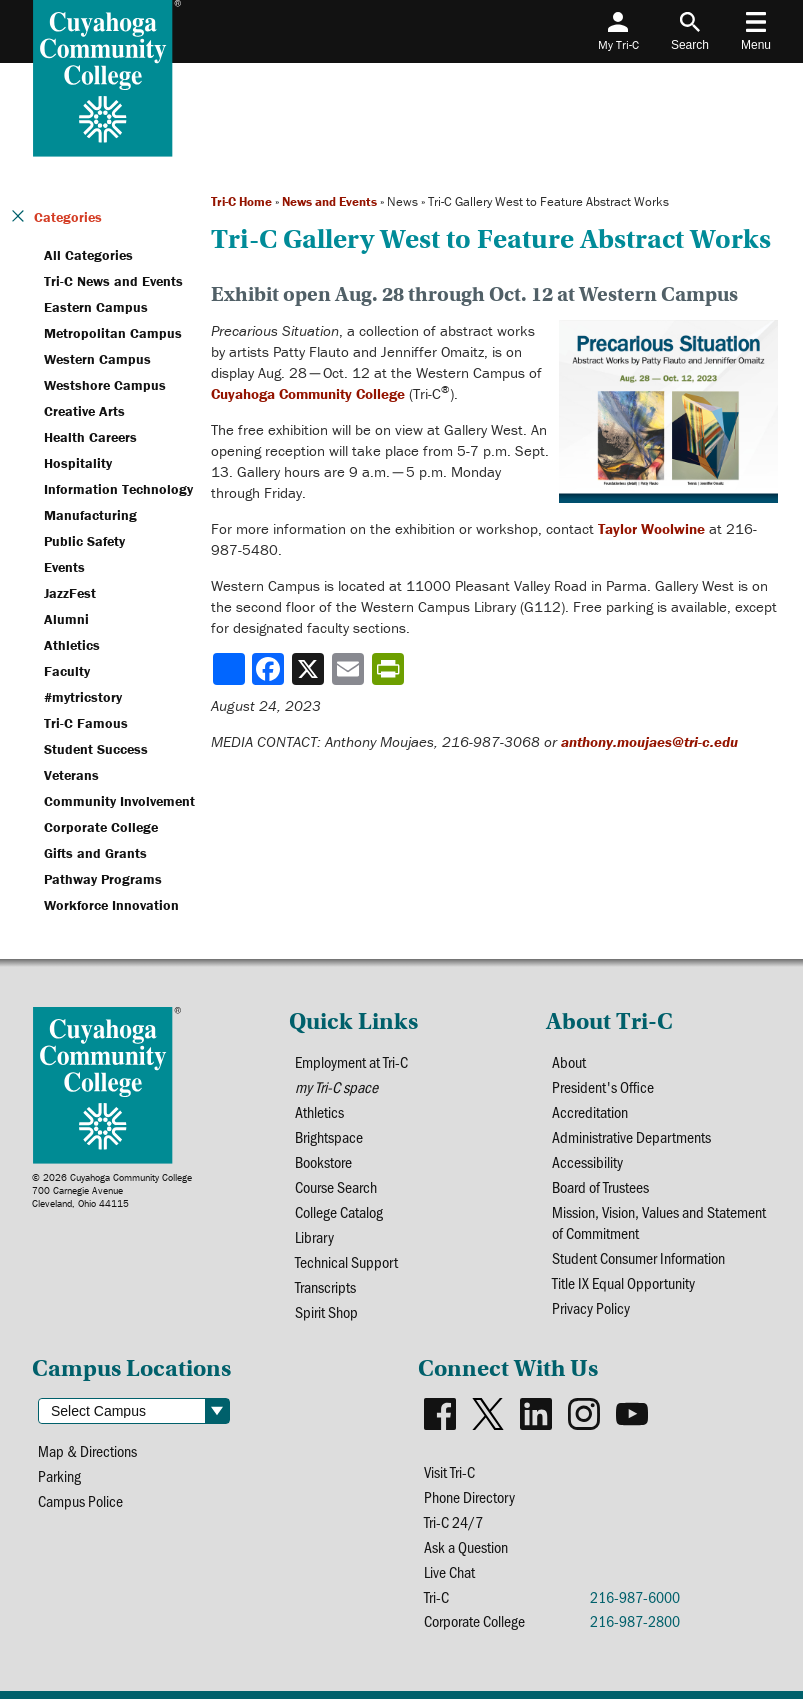 Image resolution: width=803 pixels, height=1699 pixels. I want to click on Cuyahoga Community College, so click(308, 393).